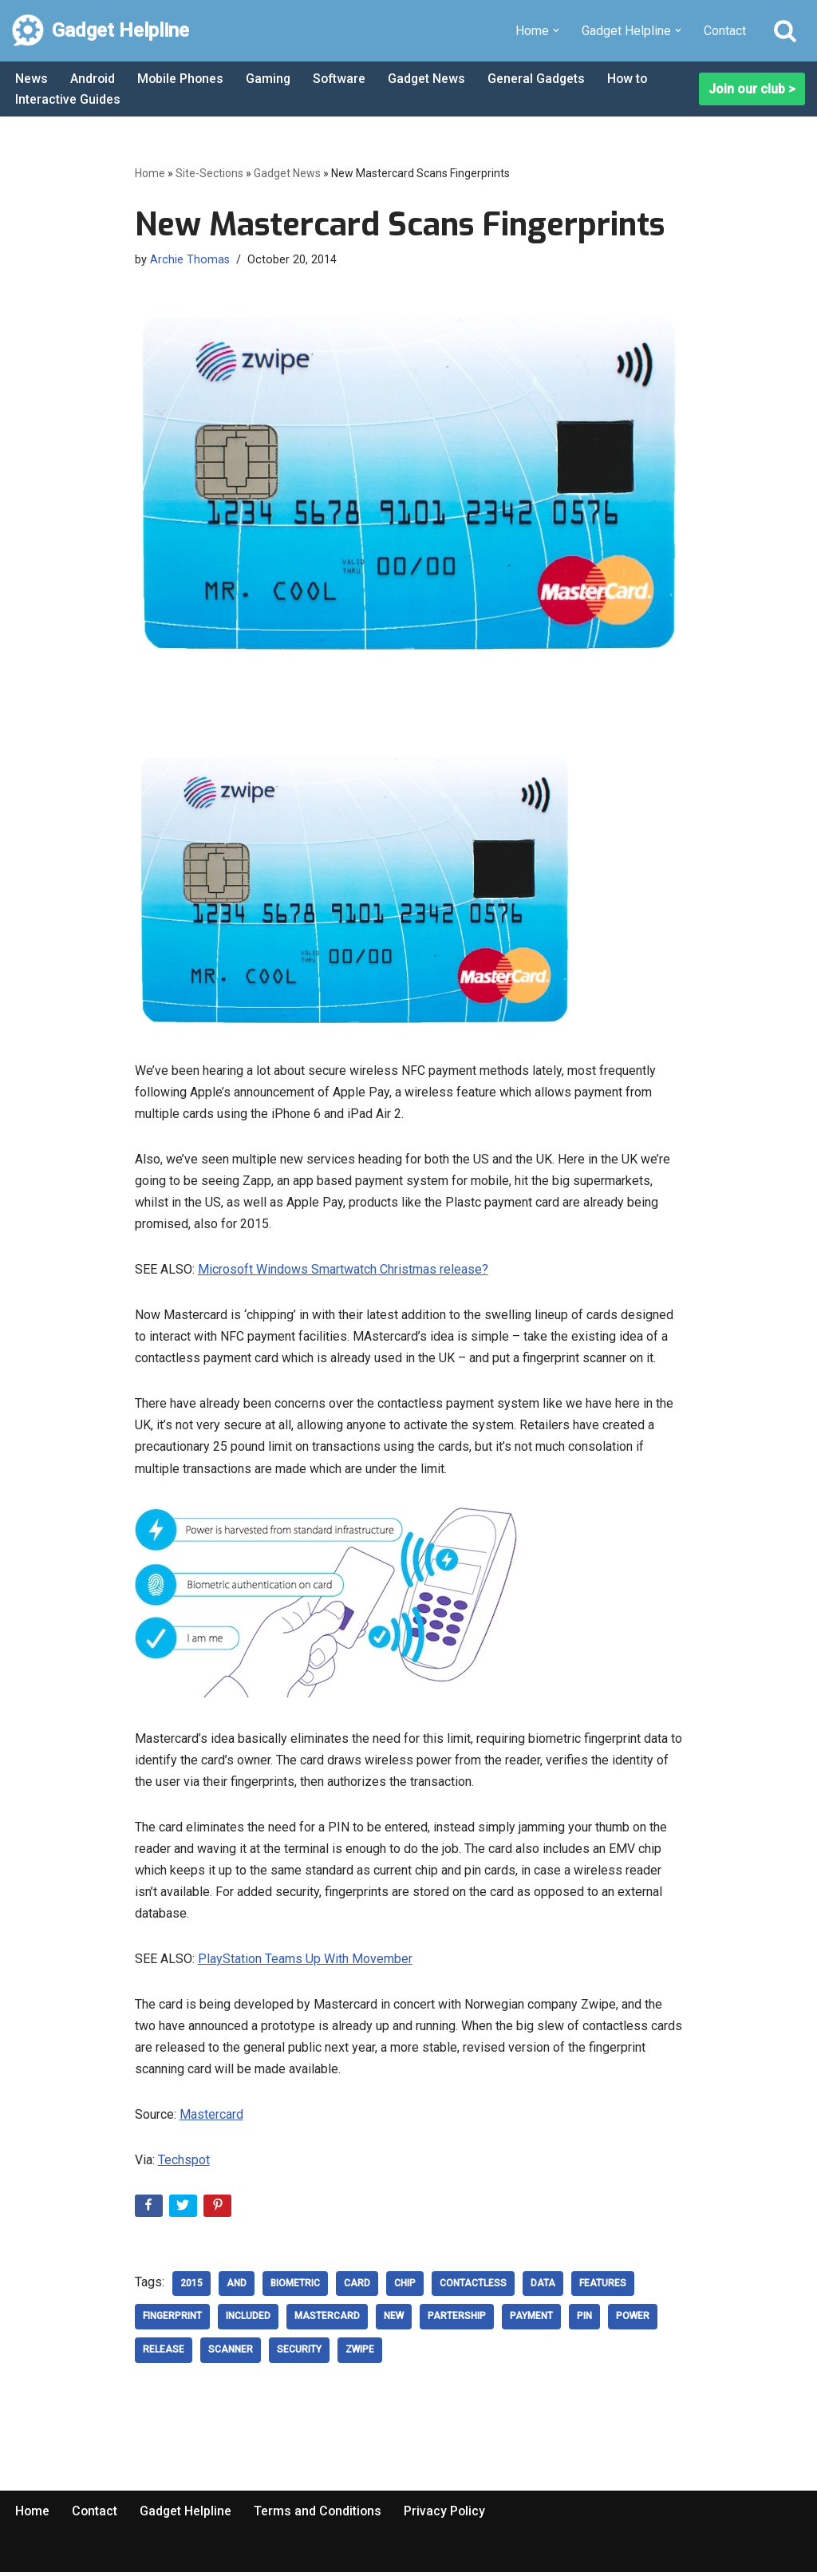 The image size is (817, 2576). Describe the element at coordinates (150, 173) in the screenshot. I see `Home` at that location.